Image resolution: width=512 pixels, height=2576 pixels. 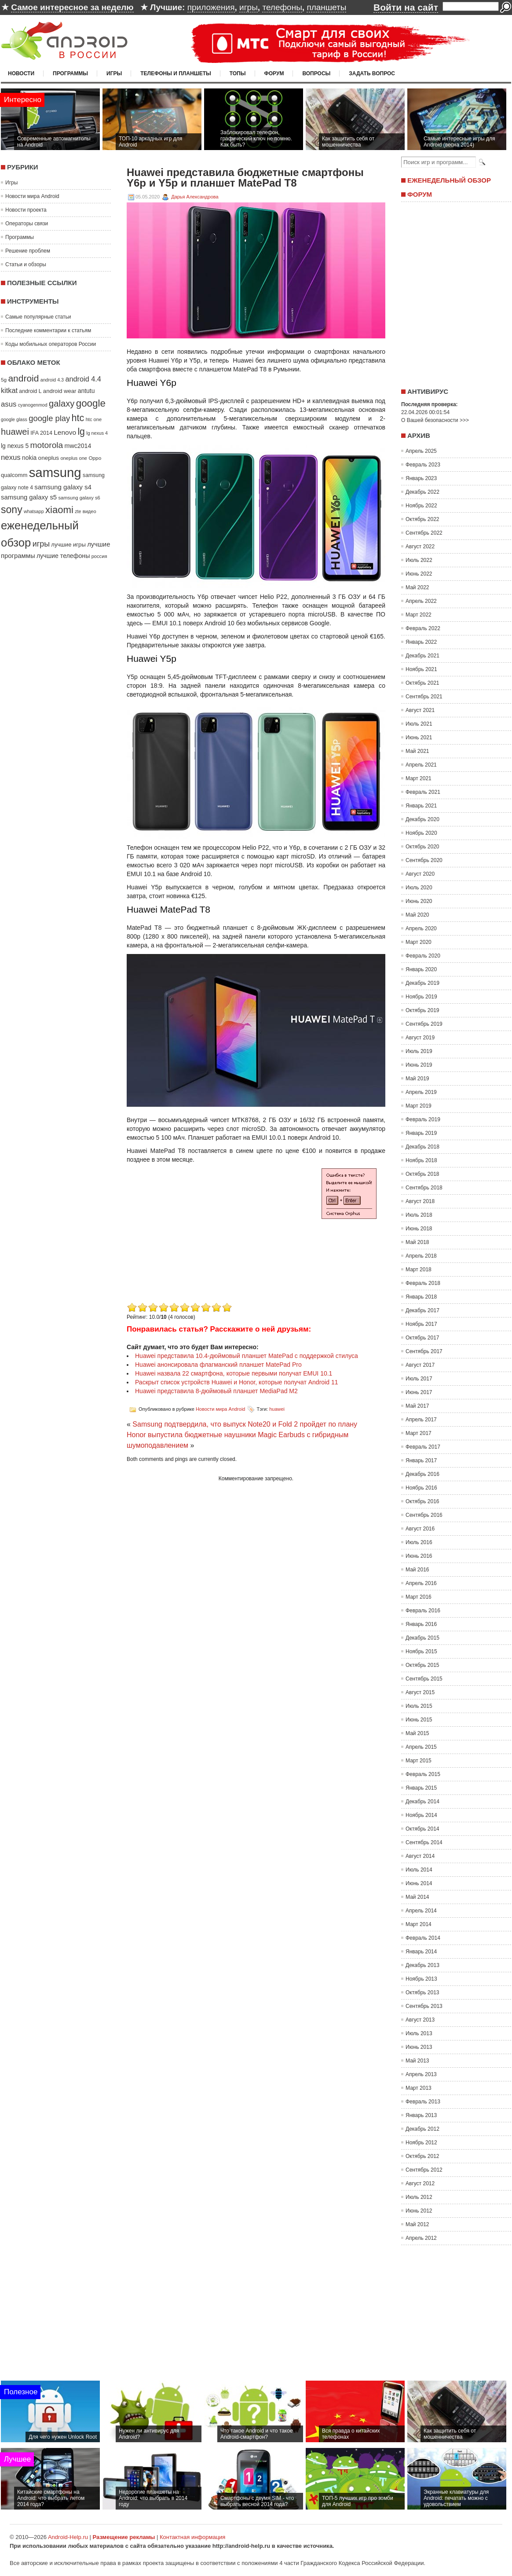 I want to click on Март 2019, so click(x=419, y=1106).